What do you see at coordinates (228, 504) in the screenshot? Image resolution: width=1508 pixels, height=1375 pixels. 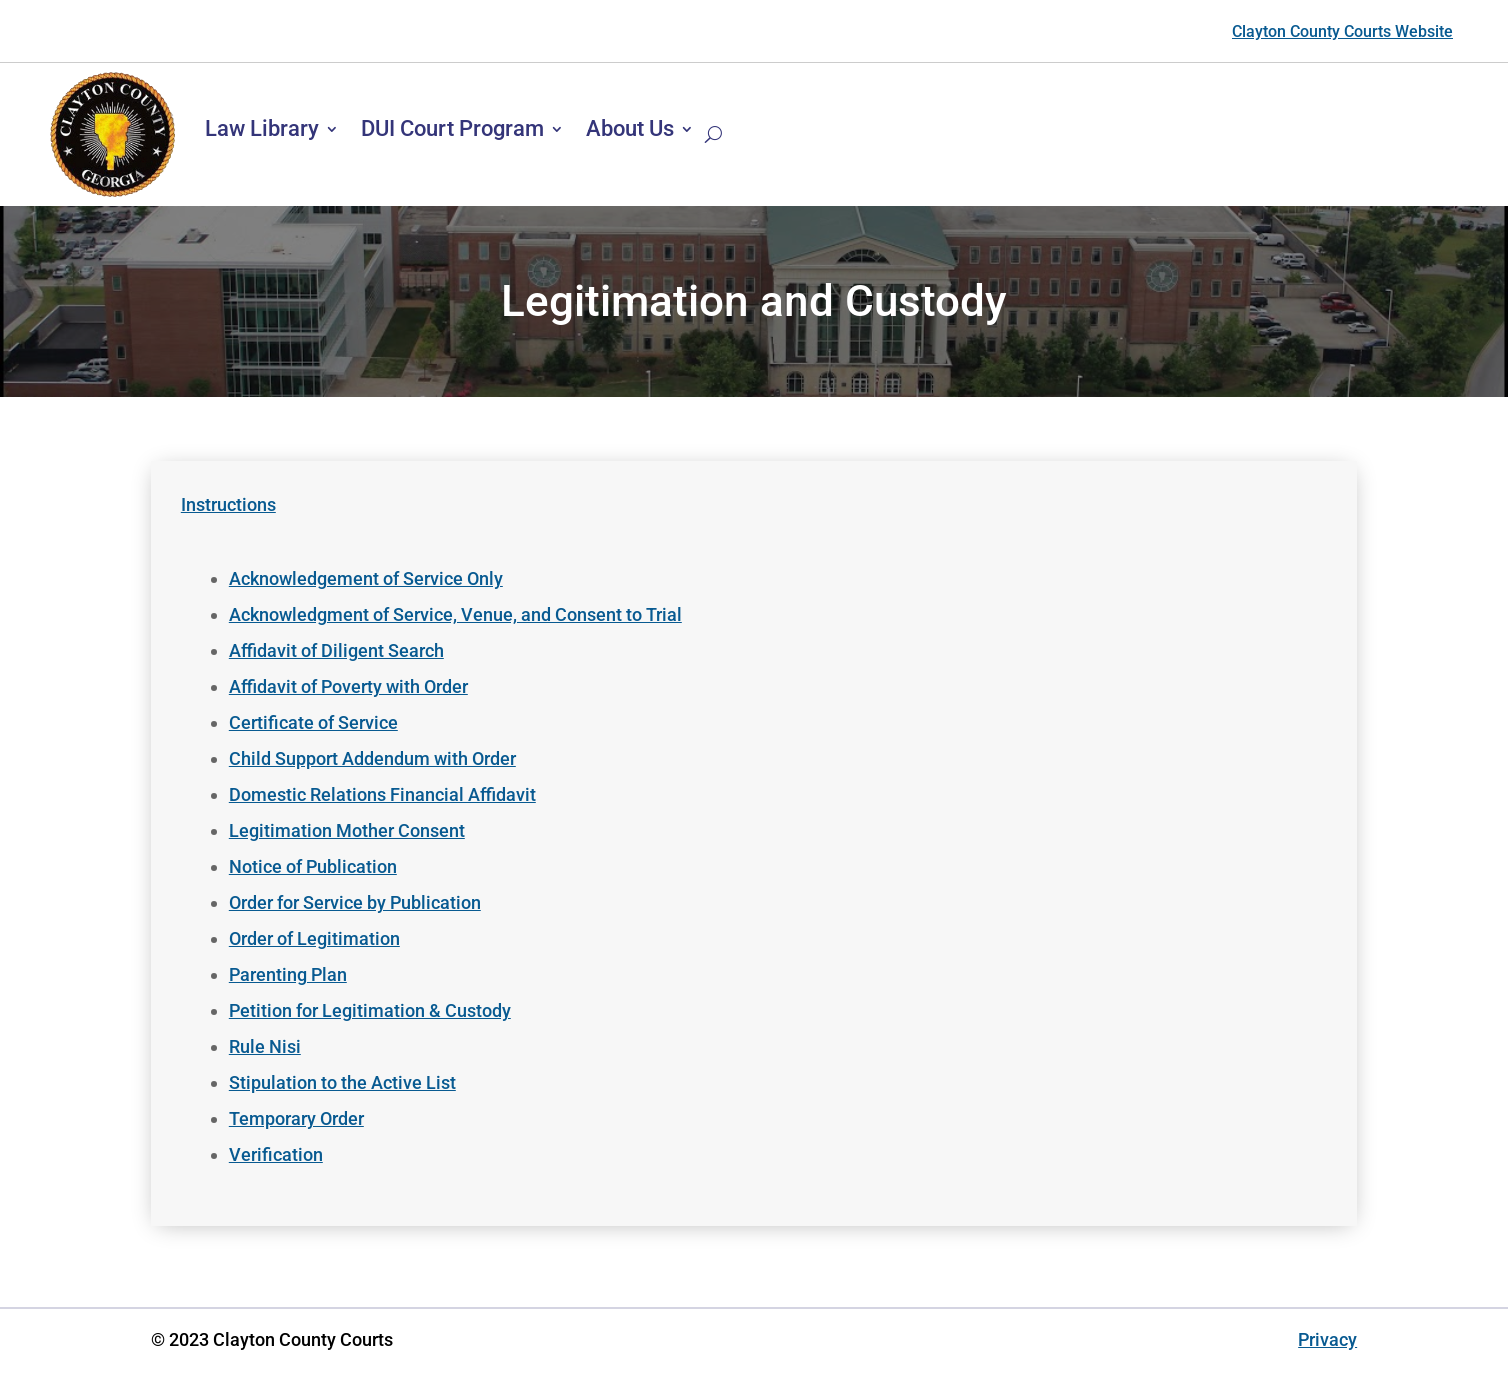 I see `Instructions` at bounding box center [228, 504].